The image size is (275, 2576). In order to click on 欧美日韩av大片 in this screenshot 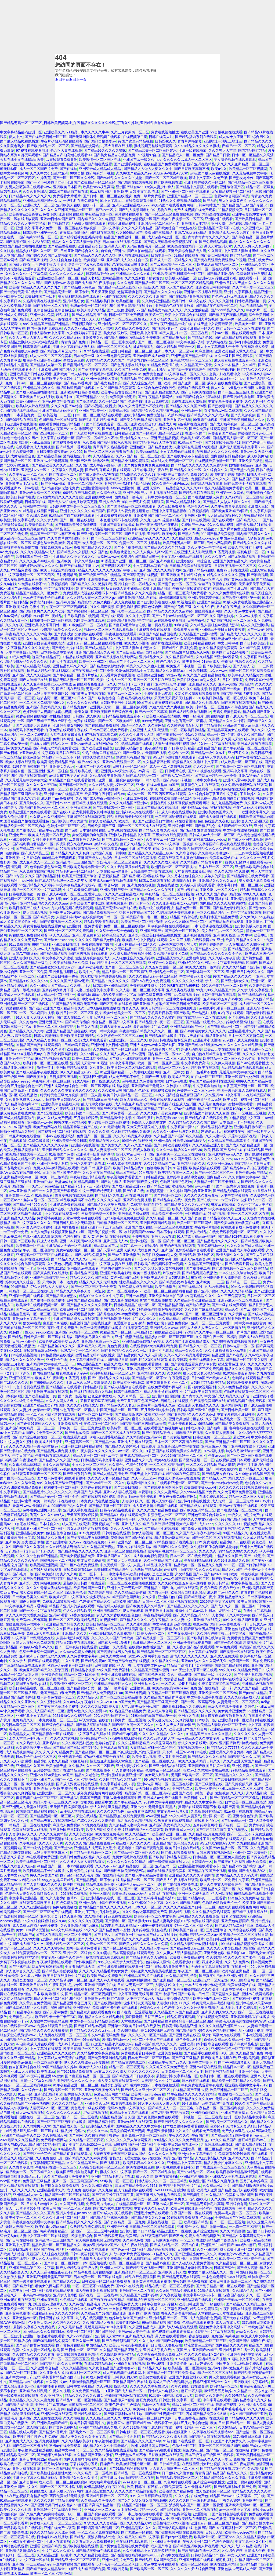, I will do `click(196, 1798)`.